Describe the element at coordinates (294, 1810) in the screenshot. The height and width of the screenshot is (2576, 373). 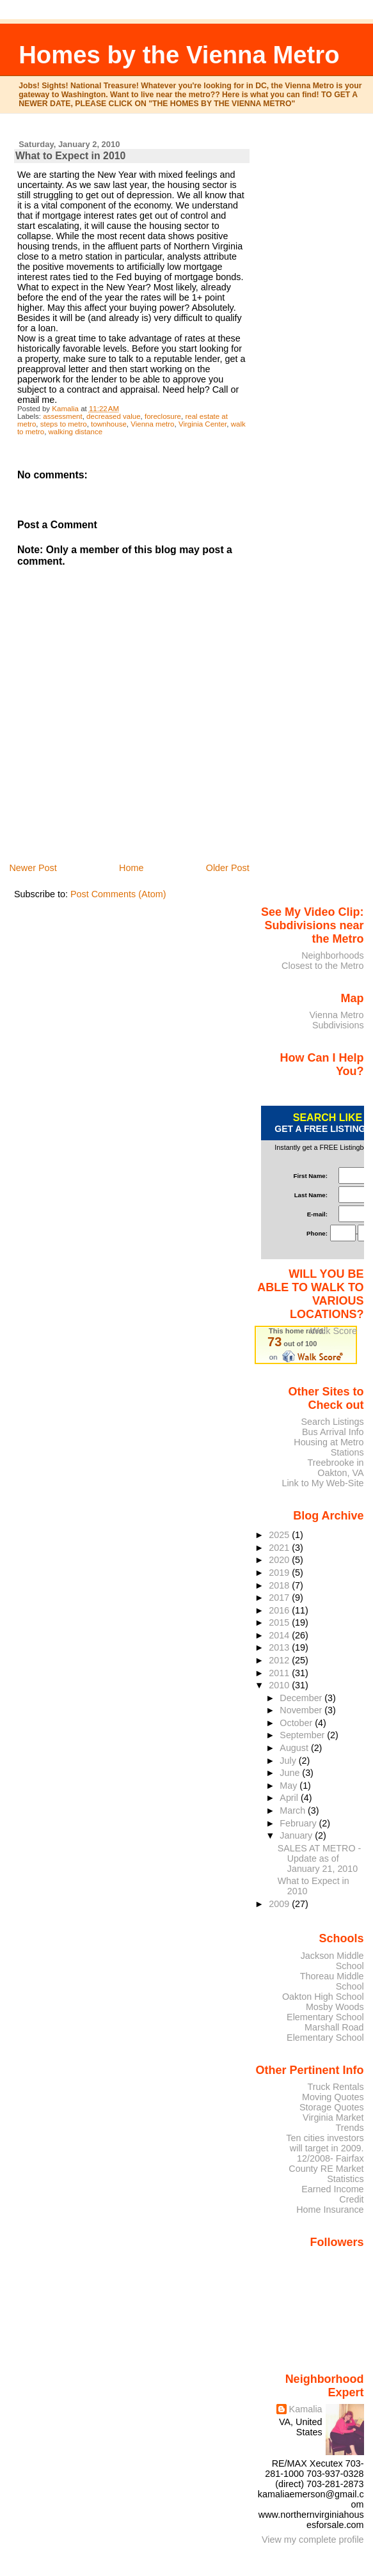
I see `March` at that location.